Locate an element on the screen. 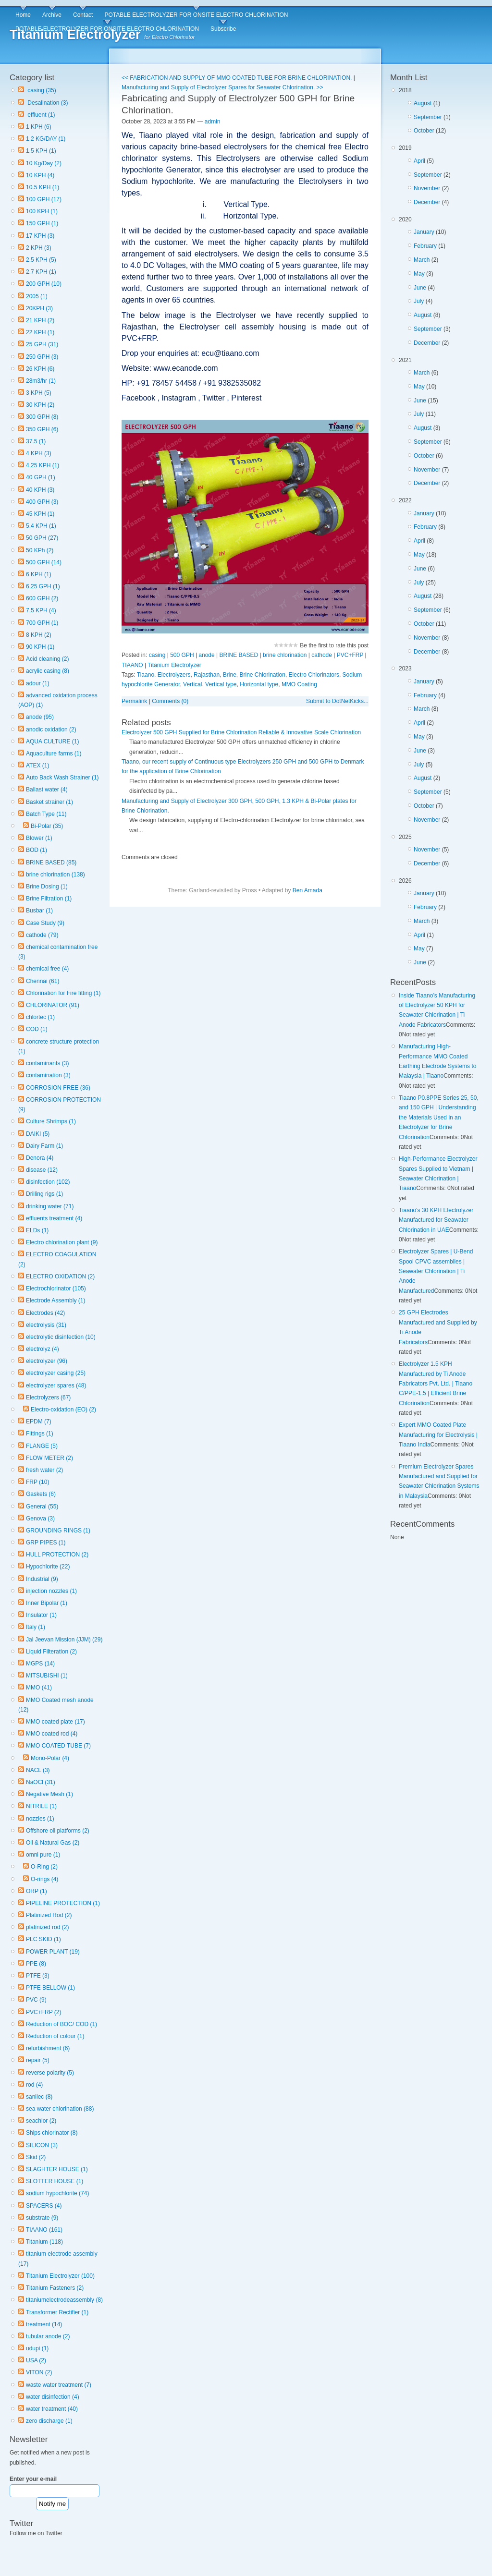  electrolytic disinfection (10) is located at coordinates (61, 1337).